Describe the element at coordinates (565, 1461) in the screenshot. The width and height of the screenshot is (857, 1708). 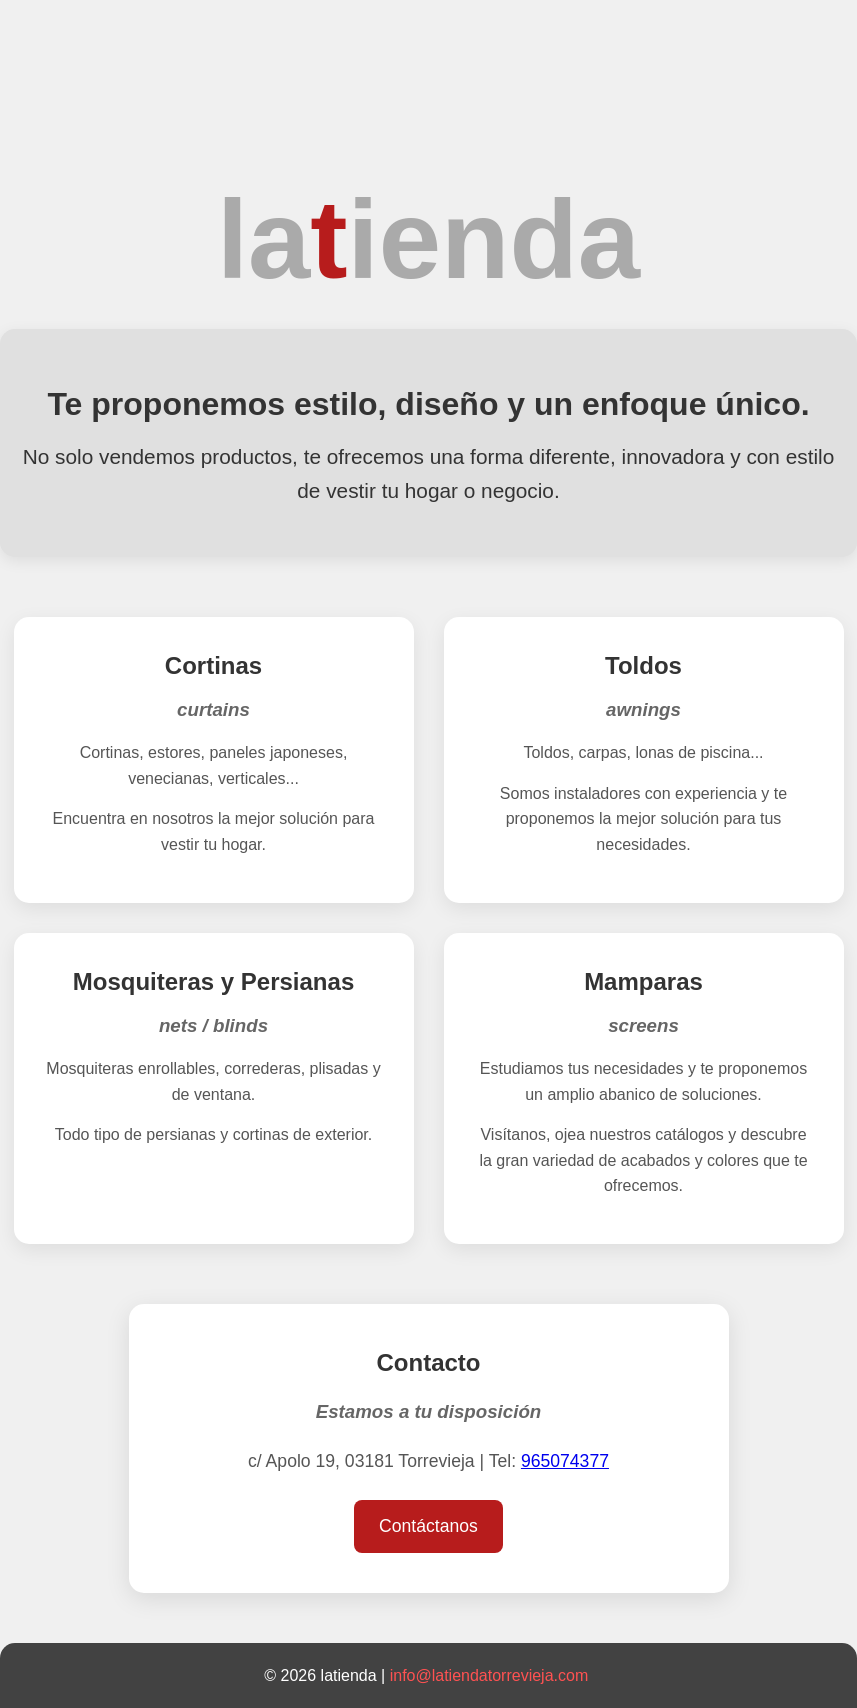
I see `965074377` at that location.